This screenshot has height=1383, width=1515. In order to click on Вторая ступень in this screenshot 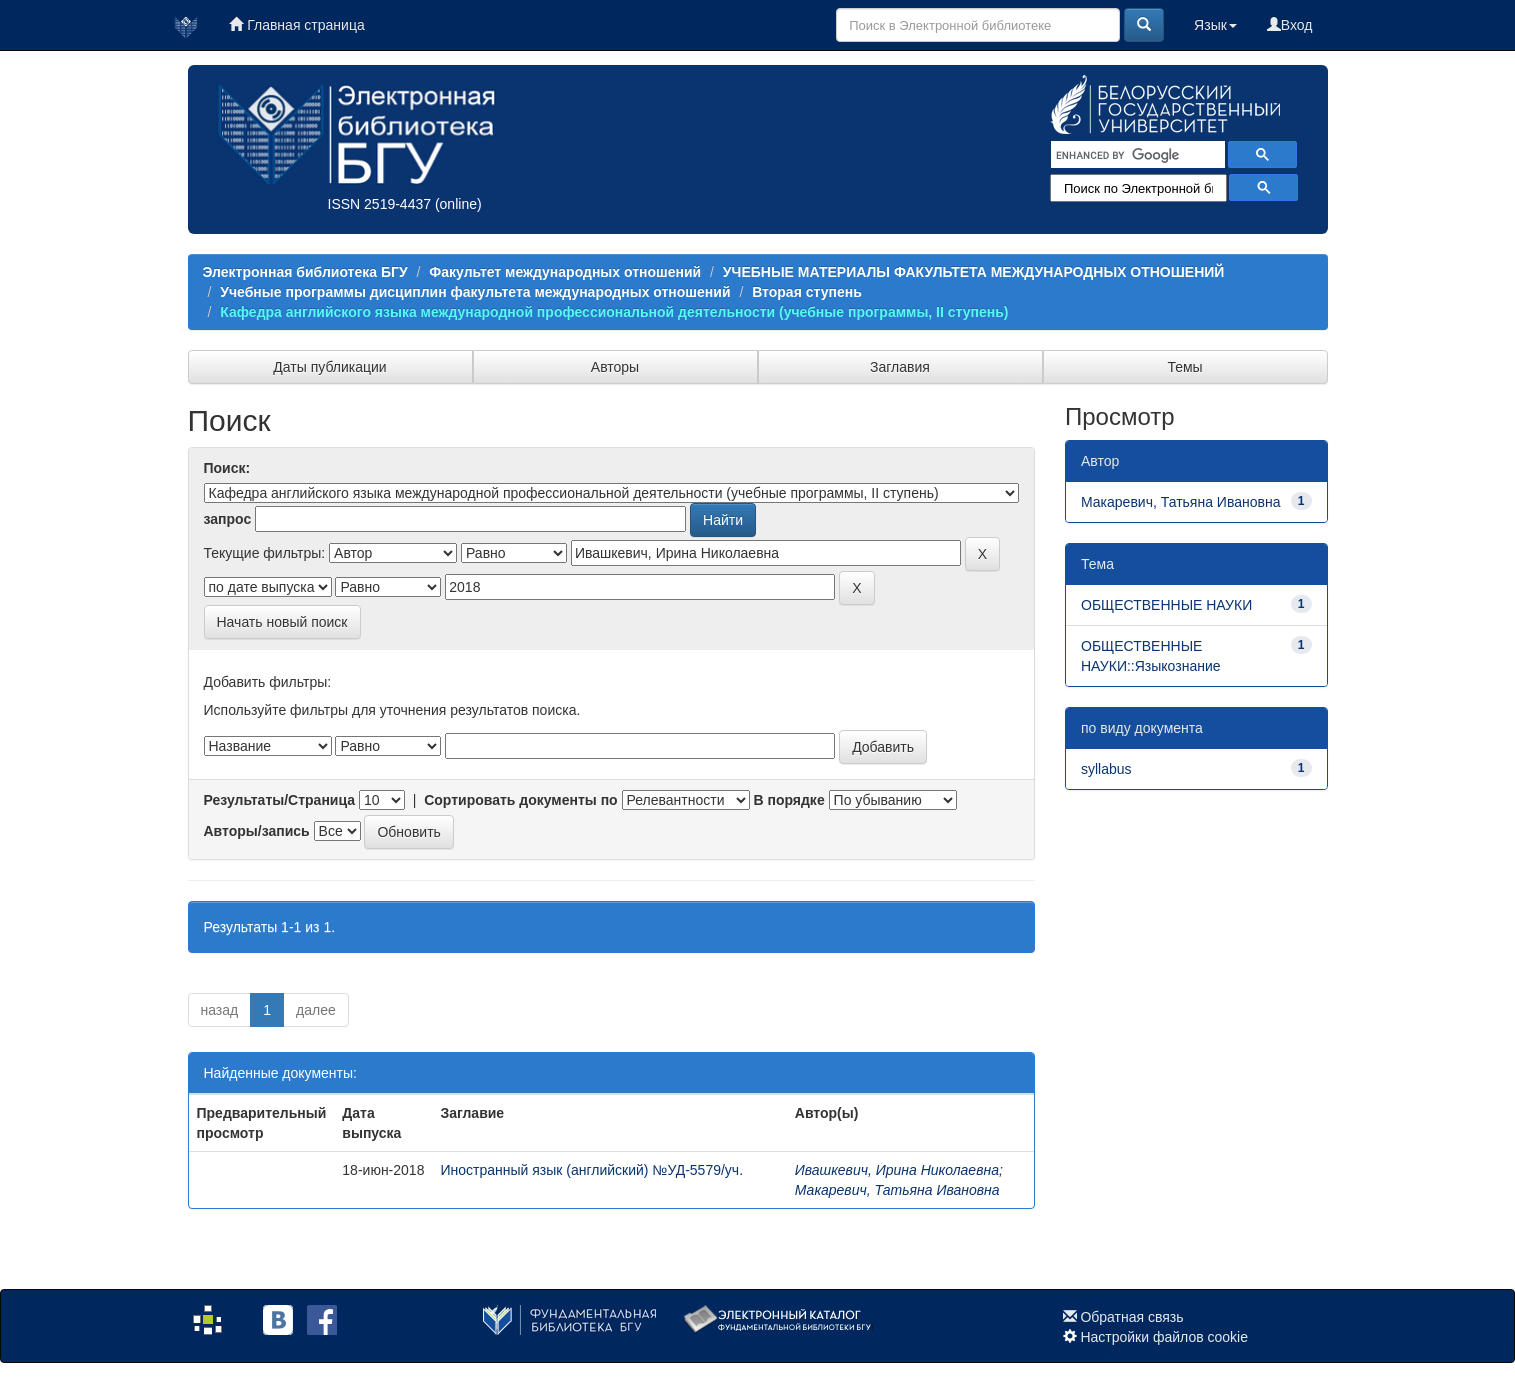, I will do `click(807, 292)`.